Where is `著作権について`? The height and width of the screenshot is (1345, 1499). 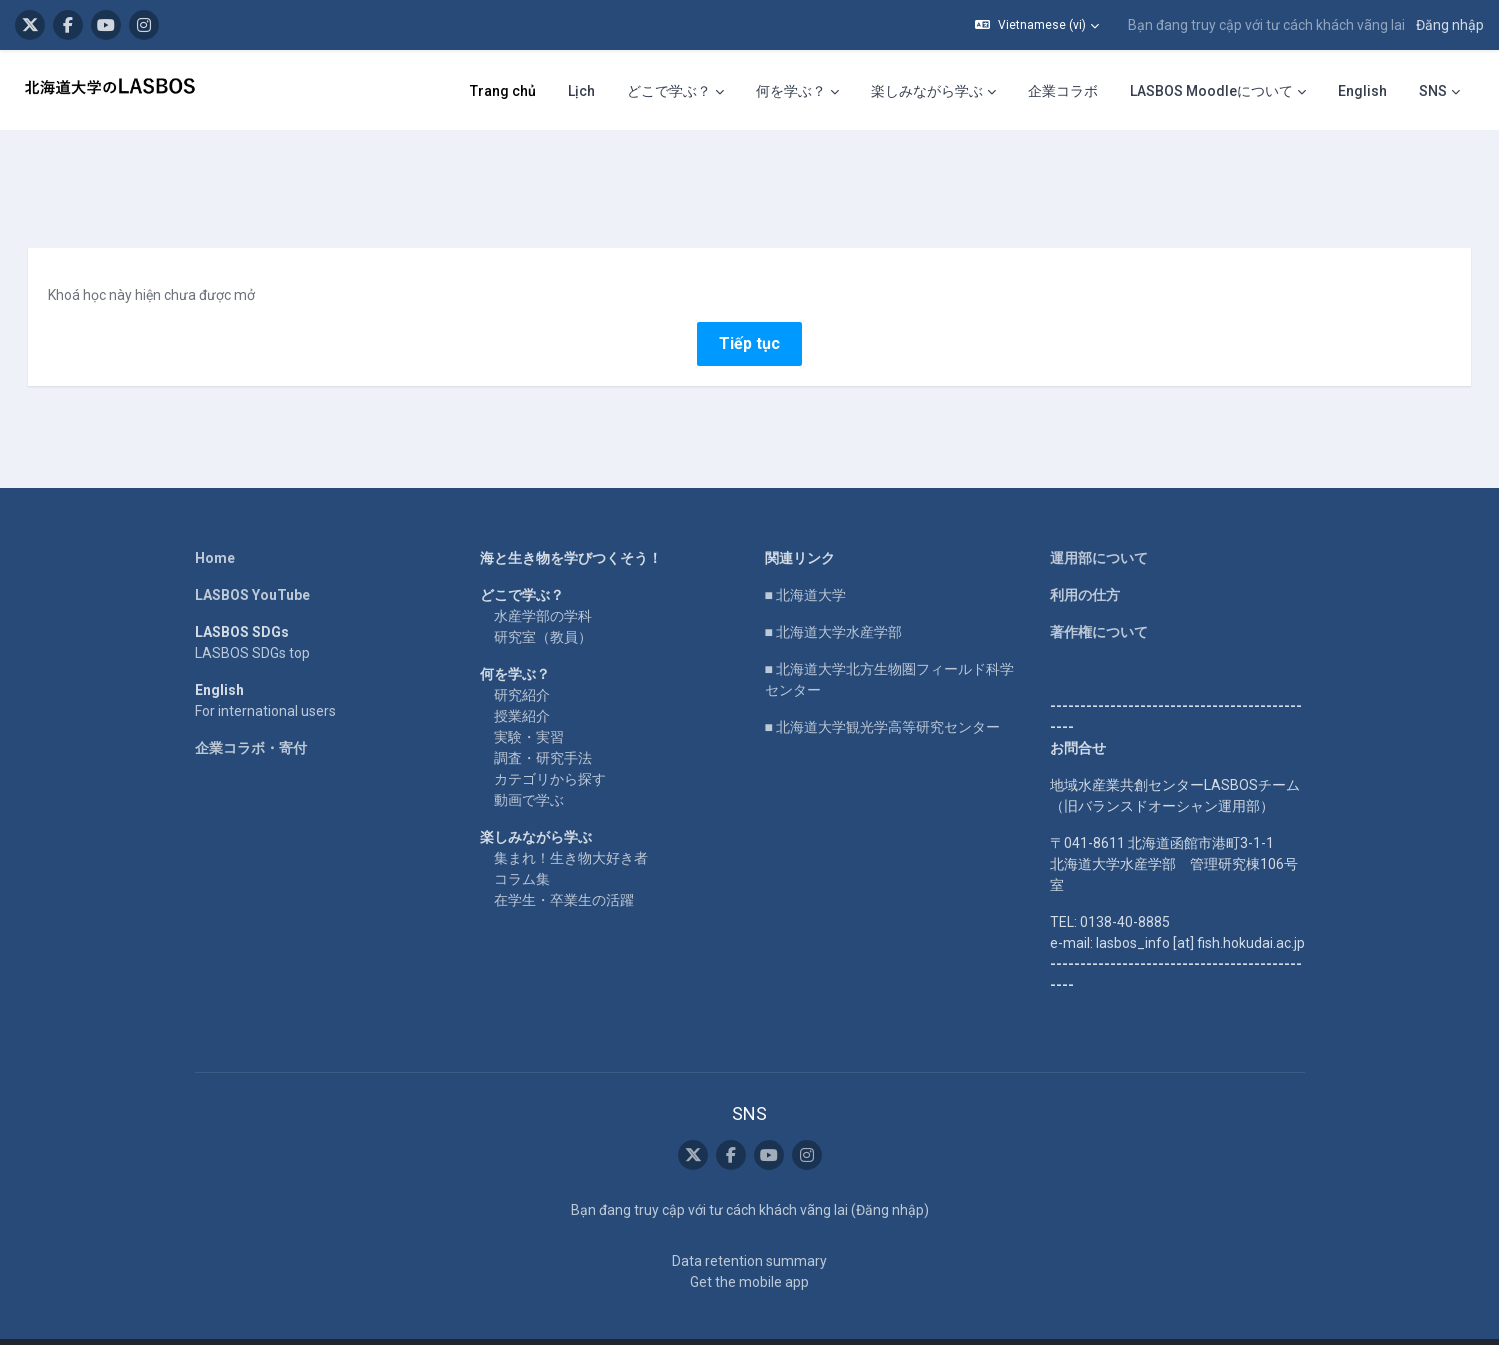 著作権について is located at coordinates (1099, 596).